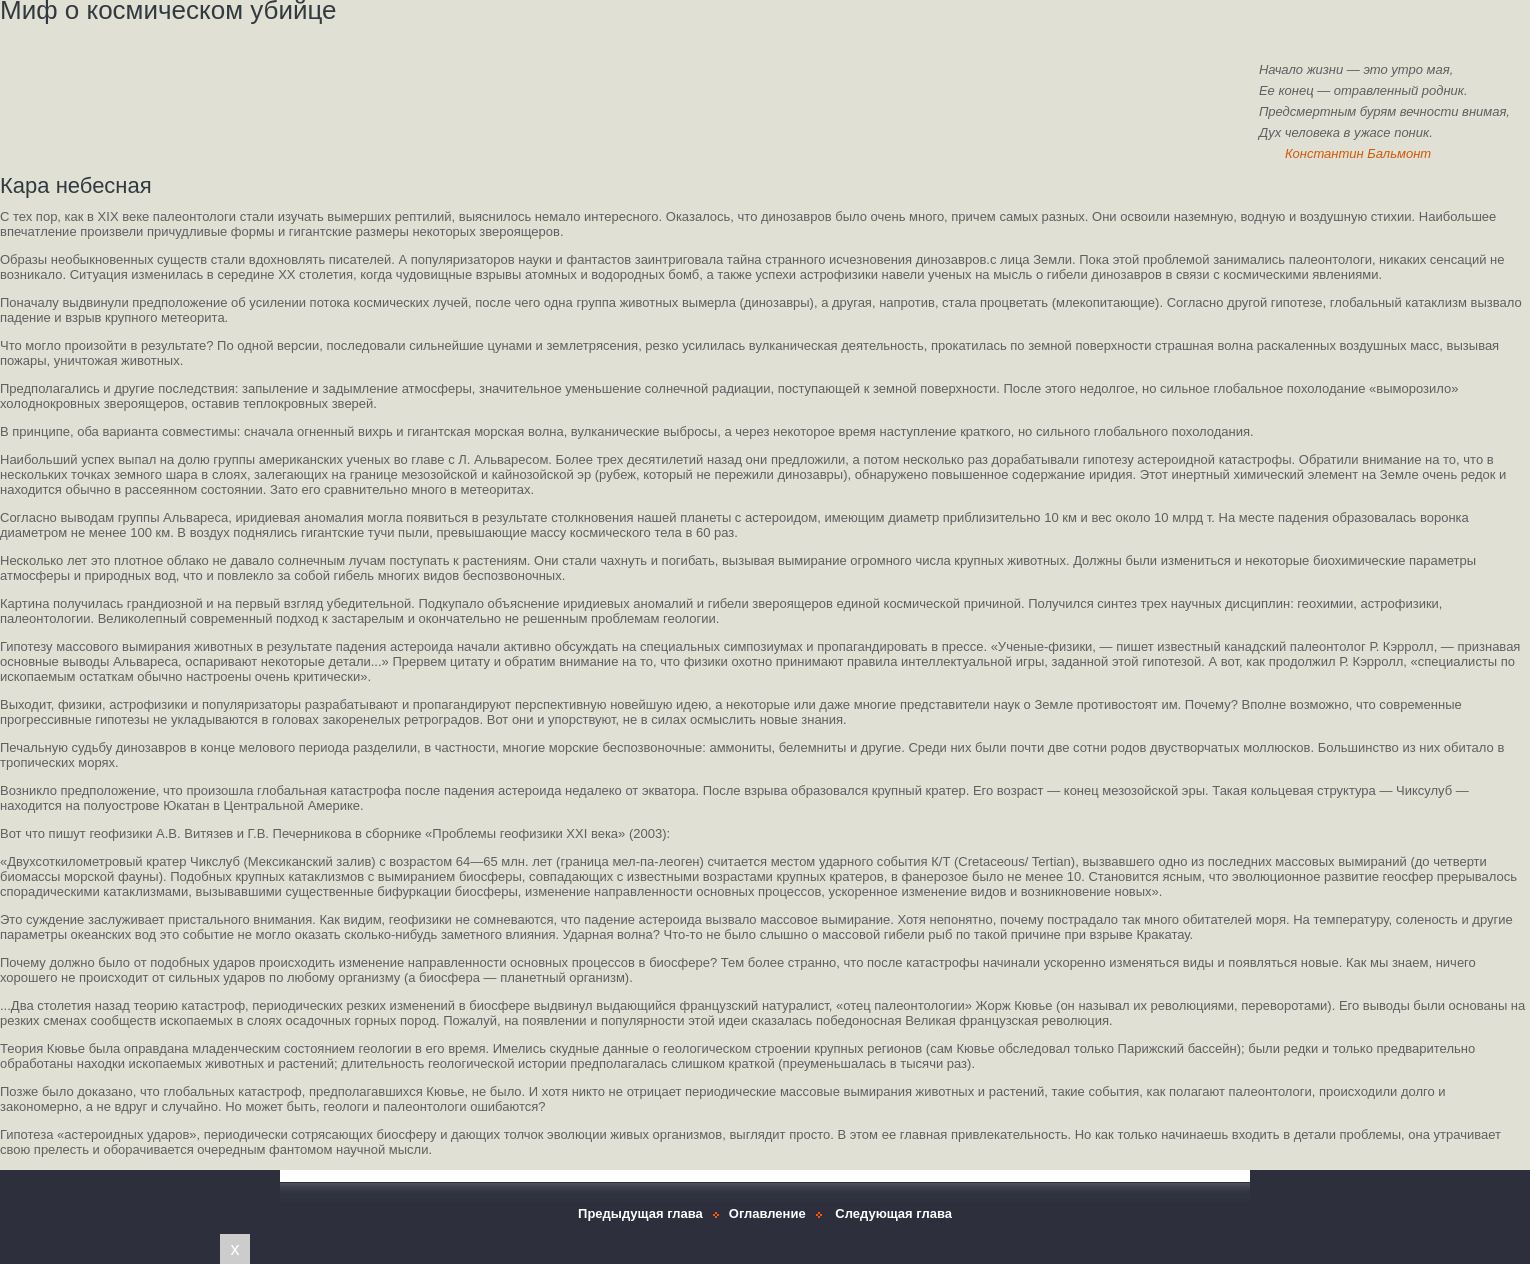  I want to click on Предыдущая глава, so click(640, 1213).